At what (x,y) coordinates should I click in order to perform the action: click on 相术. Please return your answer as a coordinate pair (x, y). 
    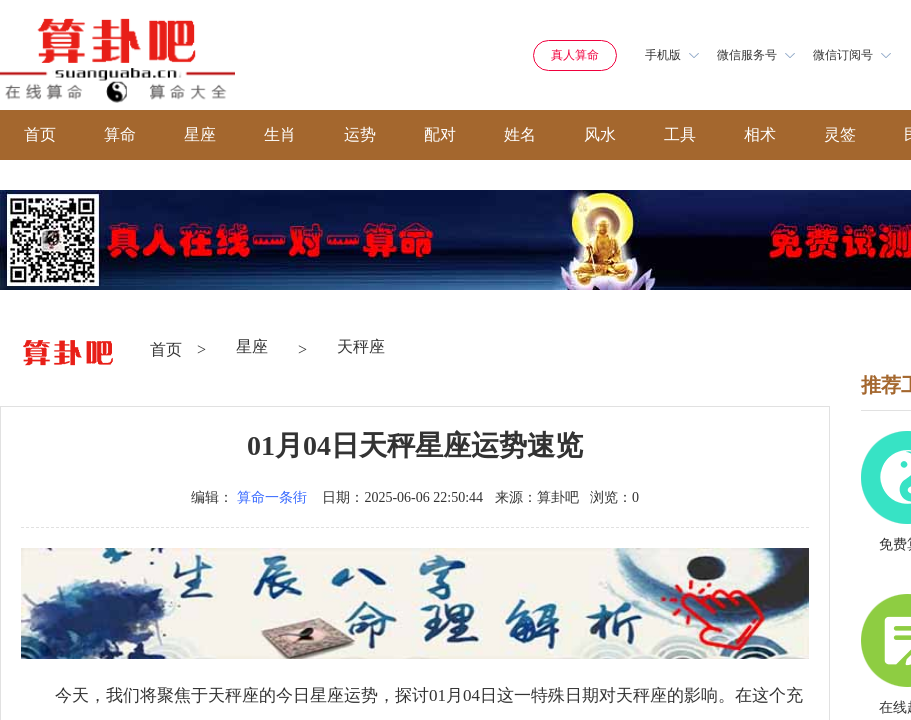
    Looking at the image, I should click on (760, 134).